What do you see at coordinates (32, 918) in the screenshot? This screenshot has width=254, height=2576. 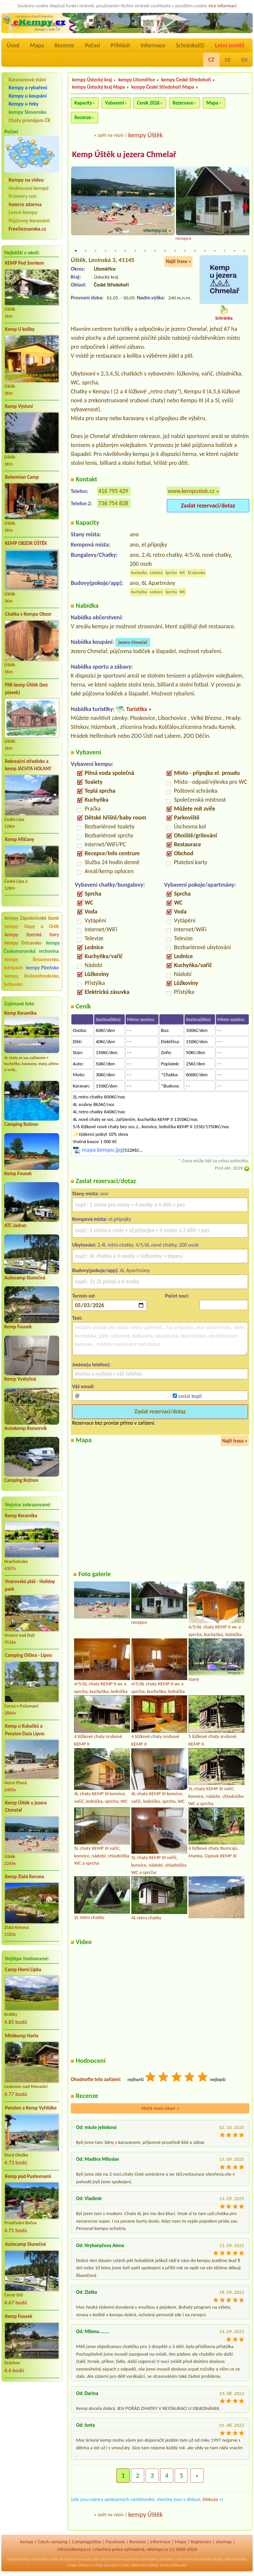 I see `kempy Západočeské lázně` at bounding box center [32, 918].